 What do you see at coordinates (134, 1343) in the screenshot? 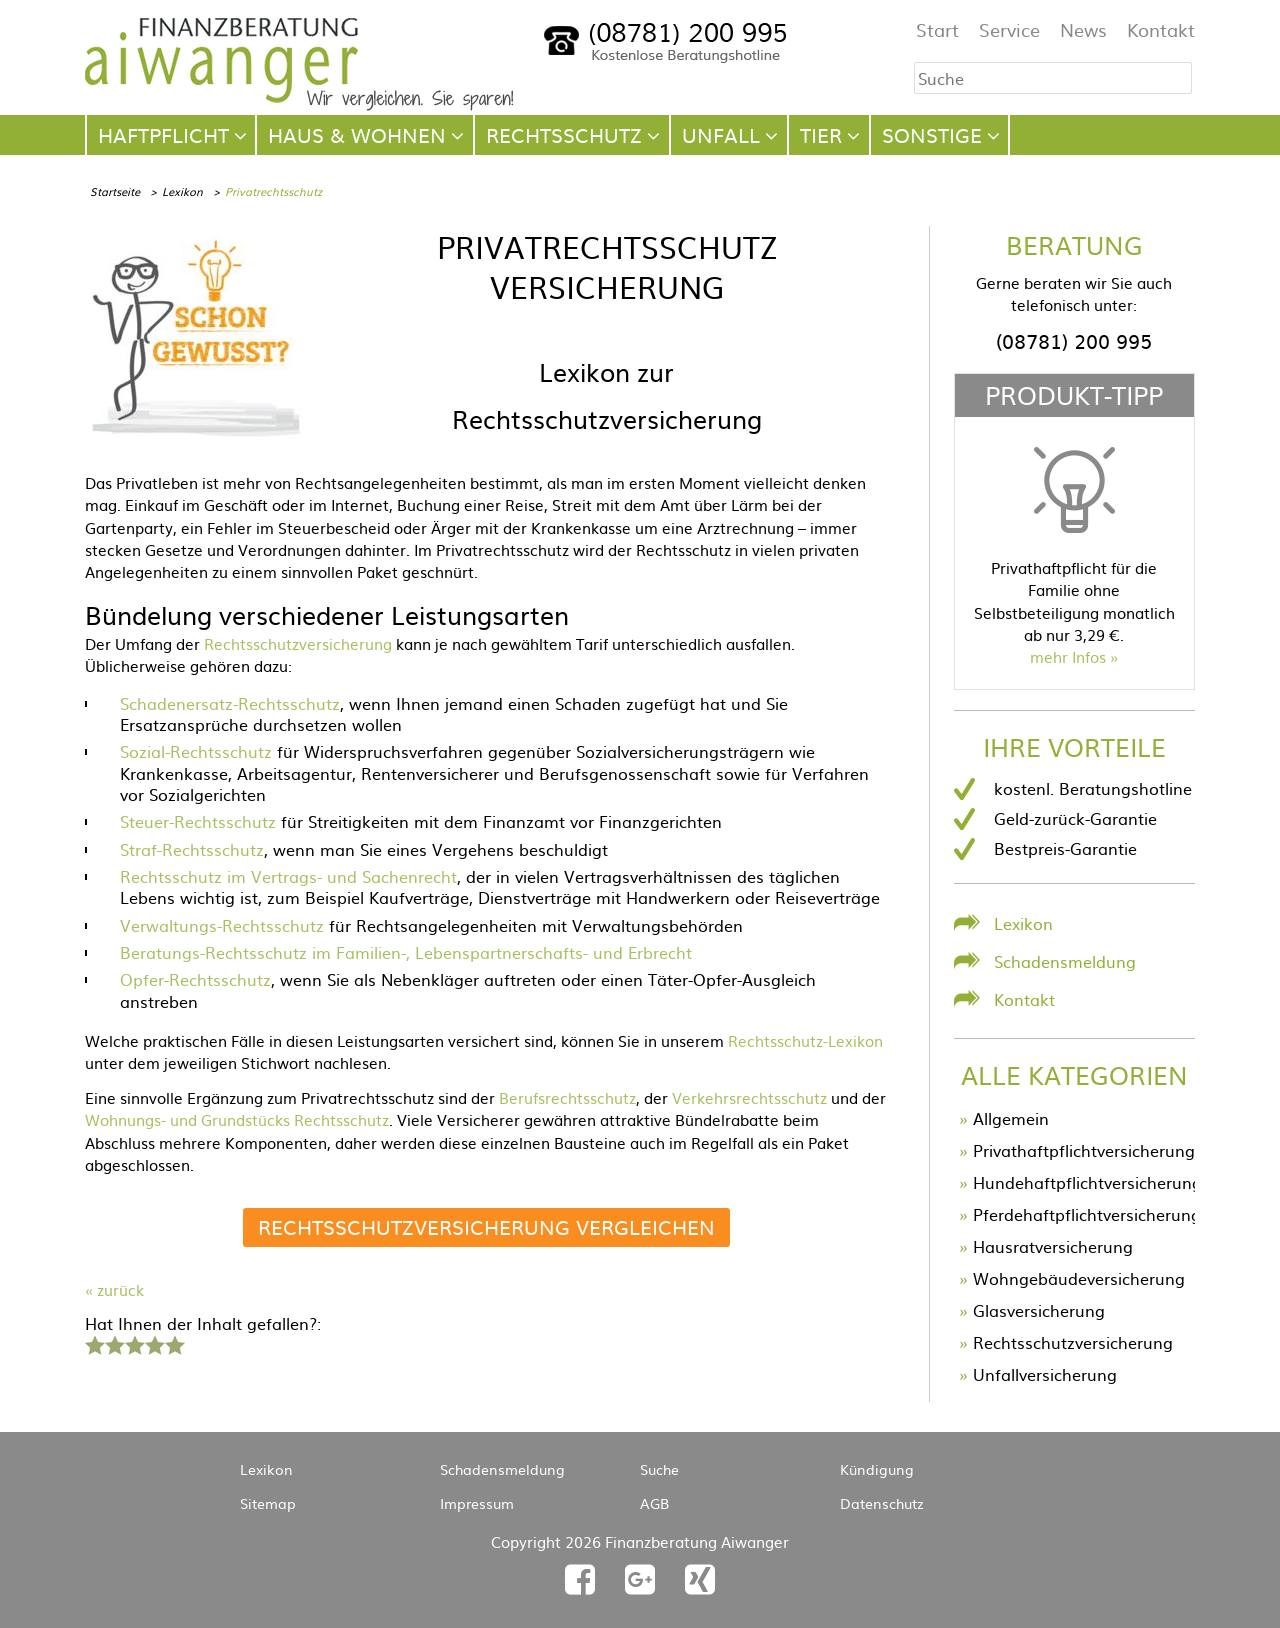
I see `3 Sterne` at bounding box center [134, 1343].